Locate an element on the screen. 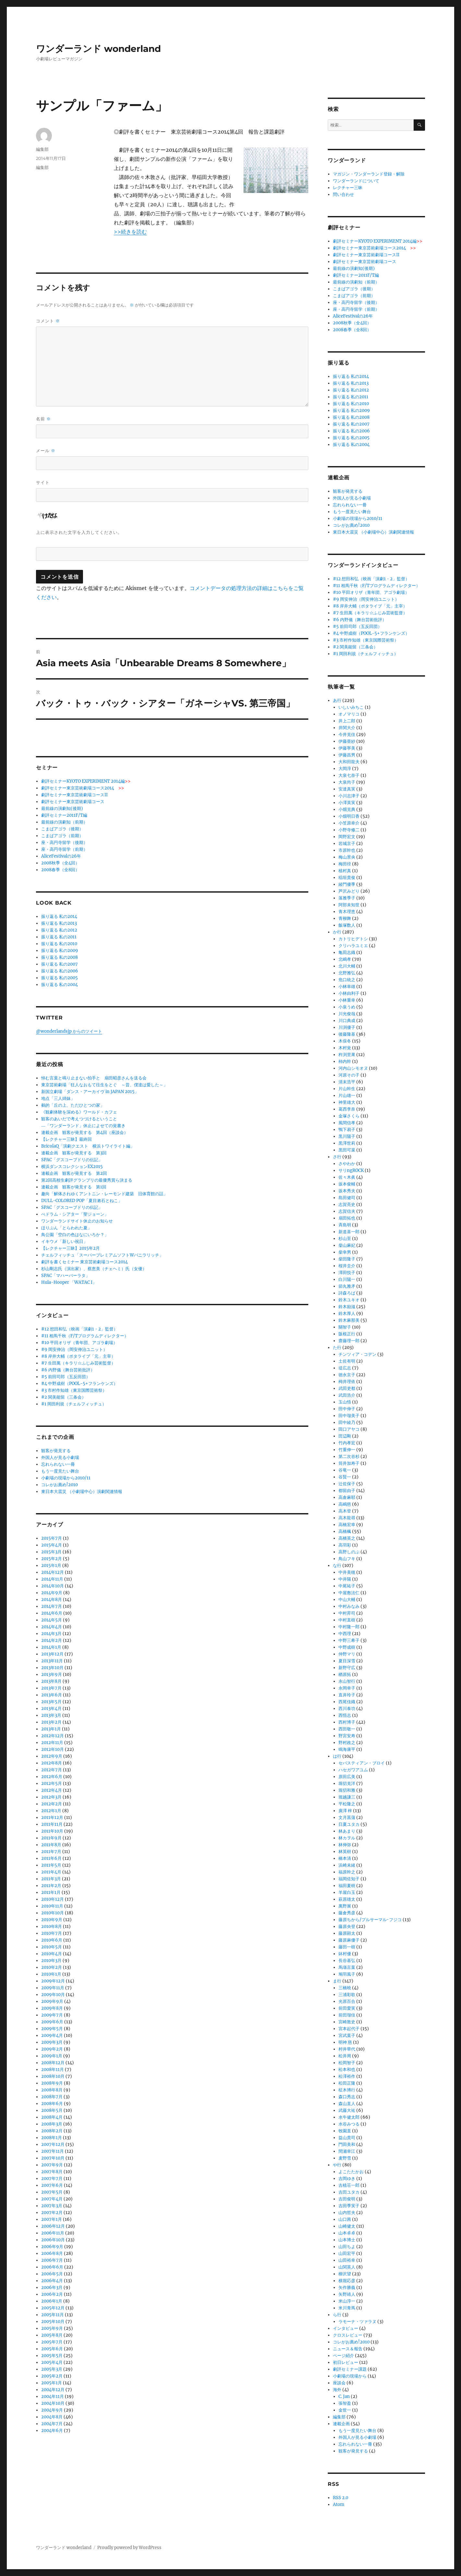 The height and width of the screenshot is (2576, 461). 2006年5月 is located at coordinates (52, 2274).